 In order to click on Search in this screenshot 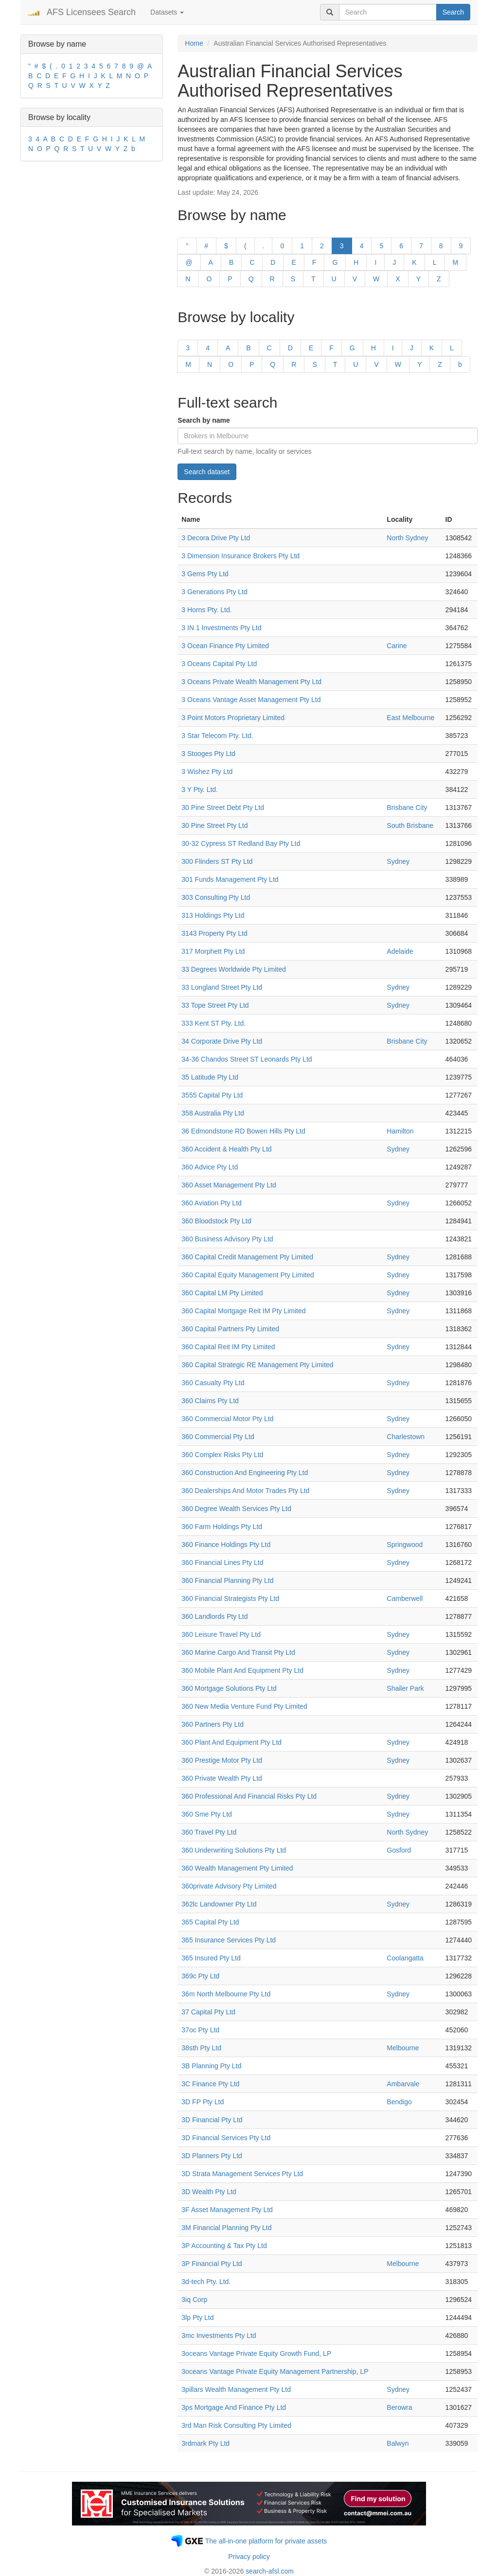, I will do `click(453, 12)`.